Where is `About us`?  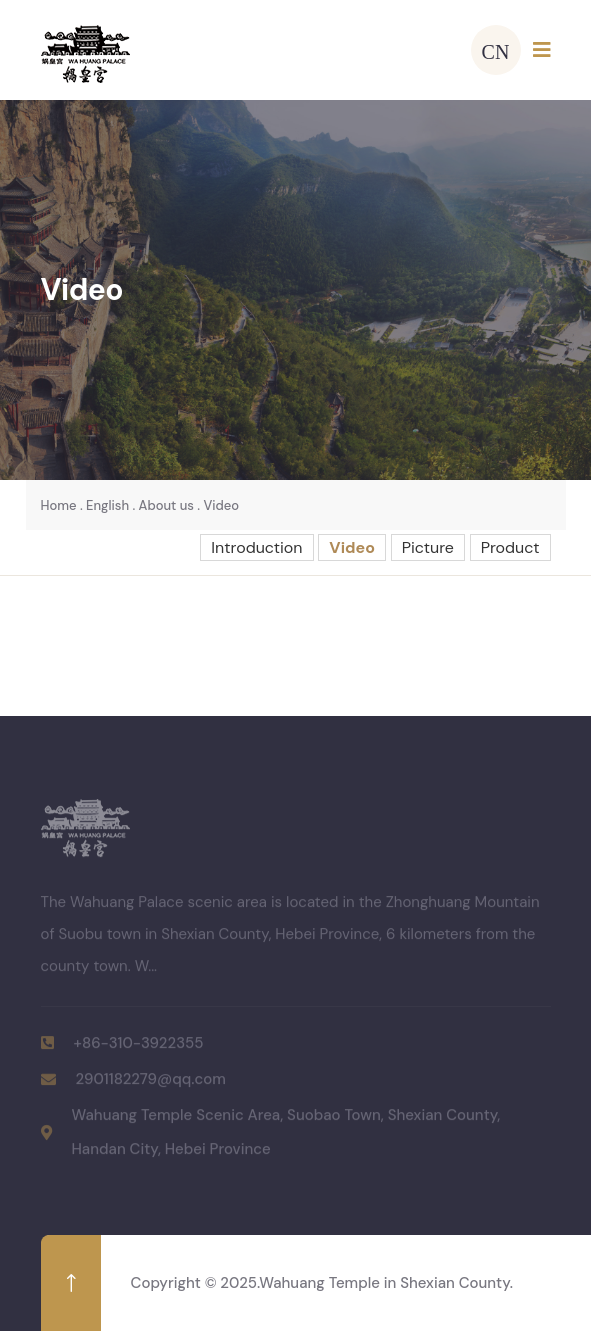
About us is located at coordinates (166, 505).